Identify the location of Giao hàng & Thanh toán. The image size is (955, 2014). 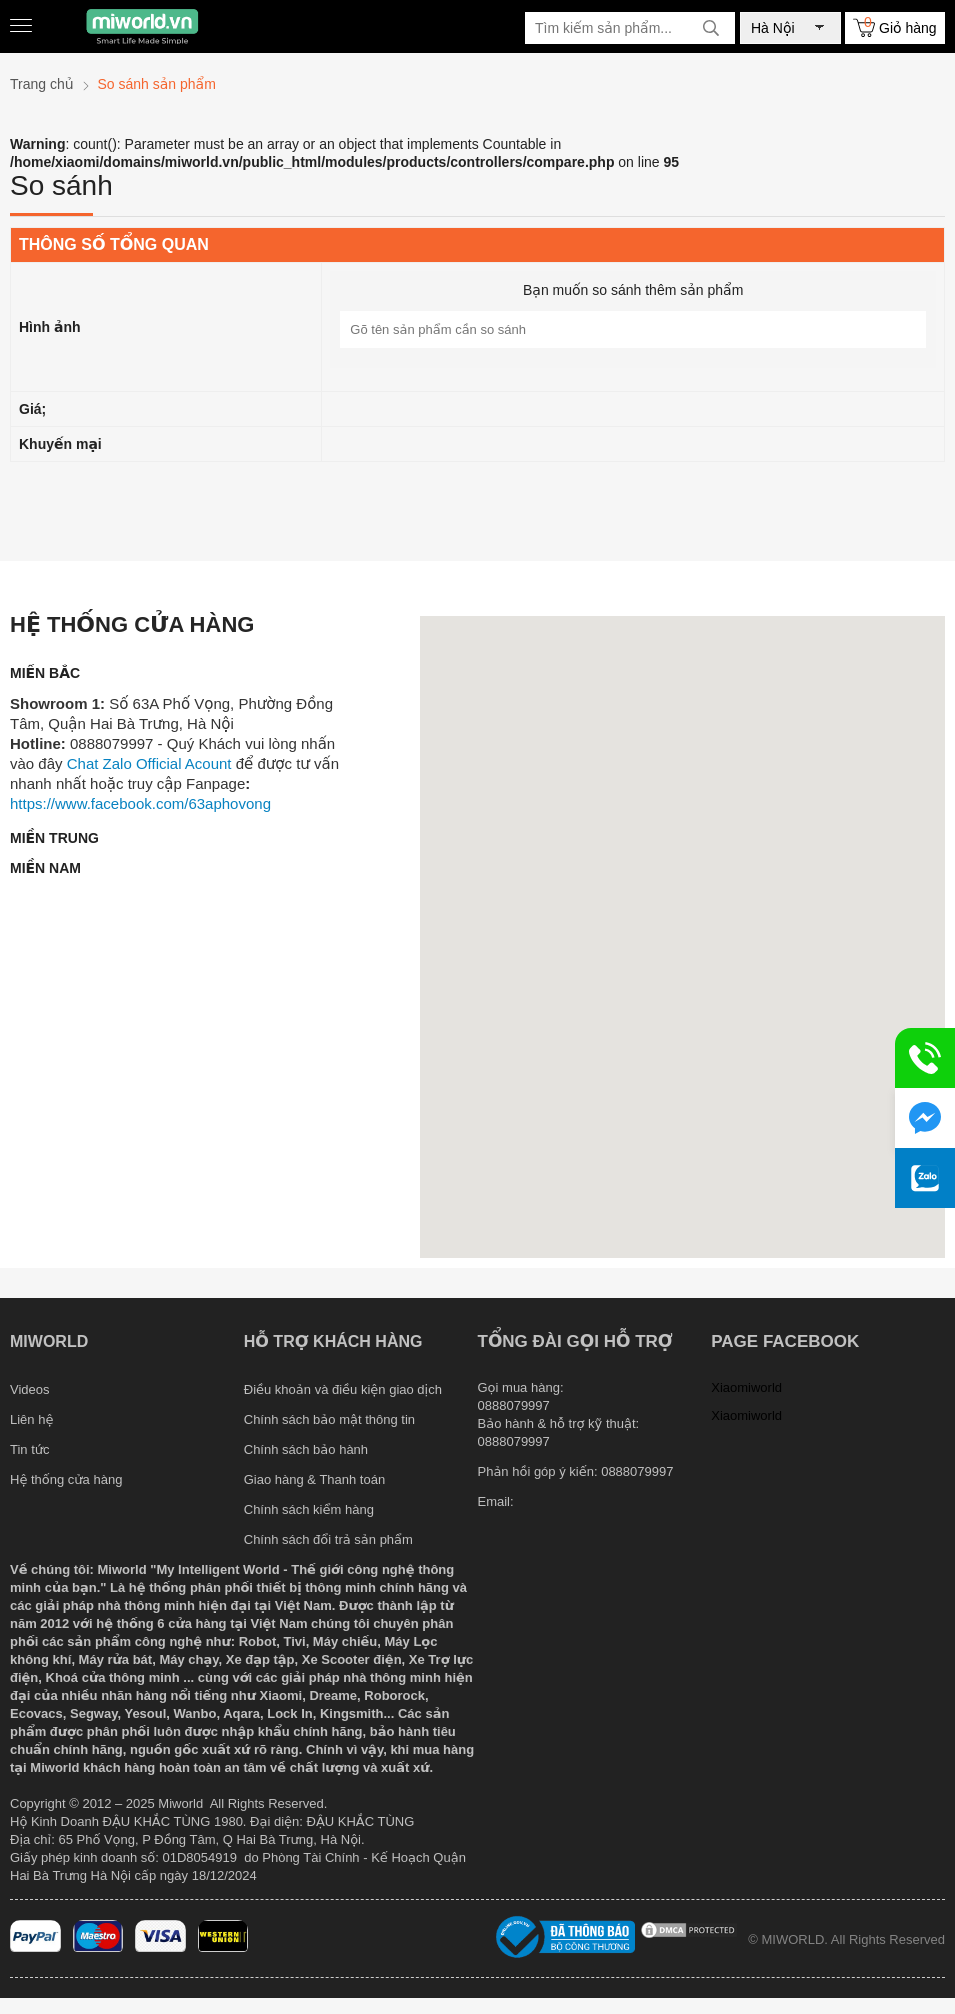
(314, 1479).